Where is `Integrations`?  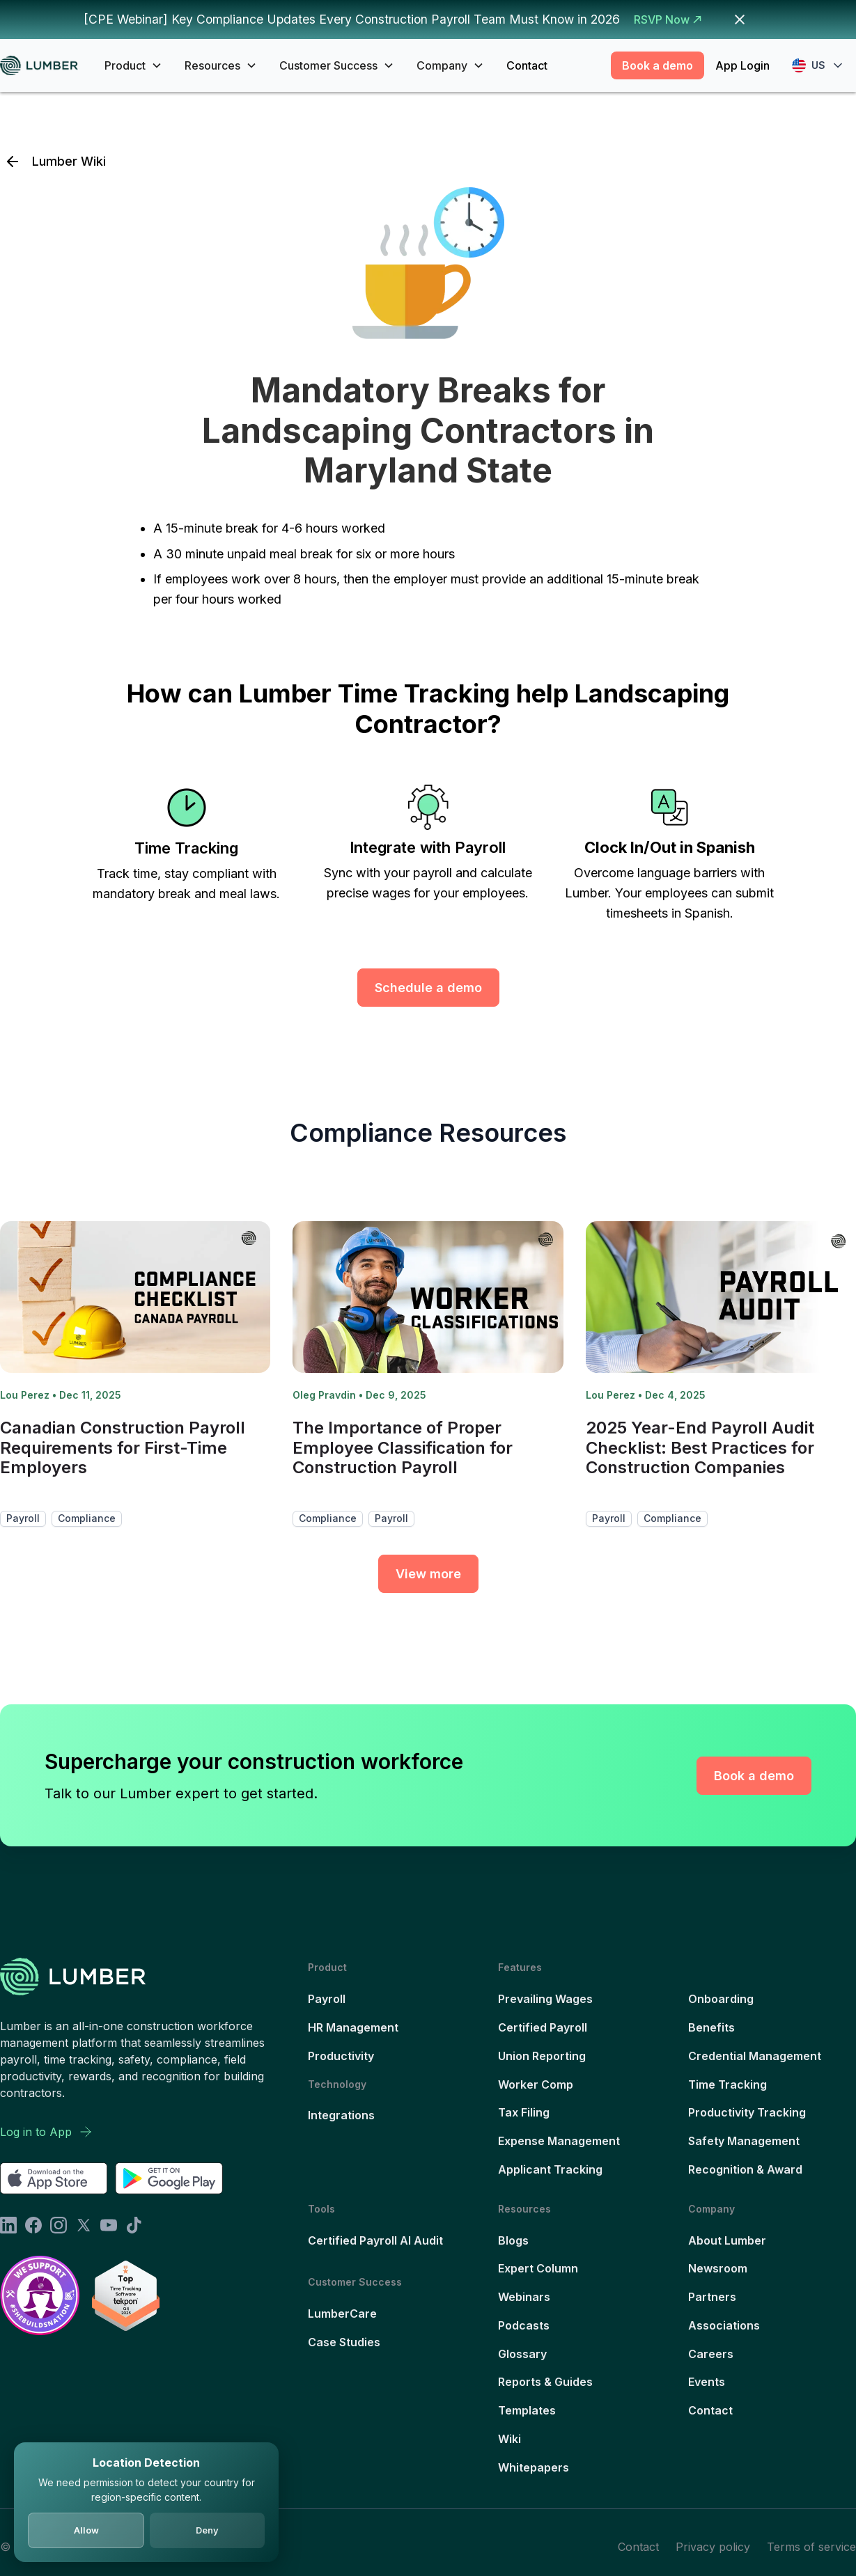 Integrations is located at coordinates (341, 2115).